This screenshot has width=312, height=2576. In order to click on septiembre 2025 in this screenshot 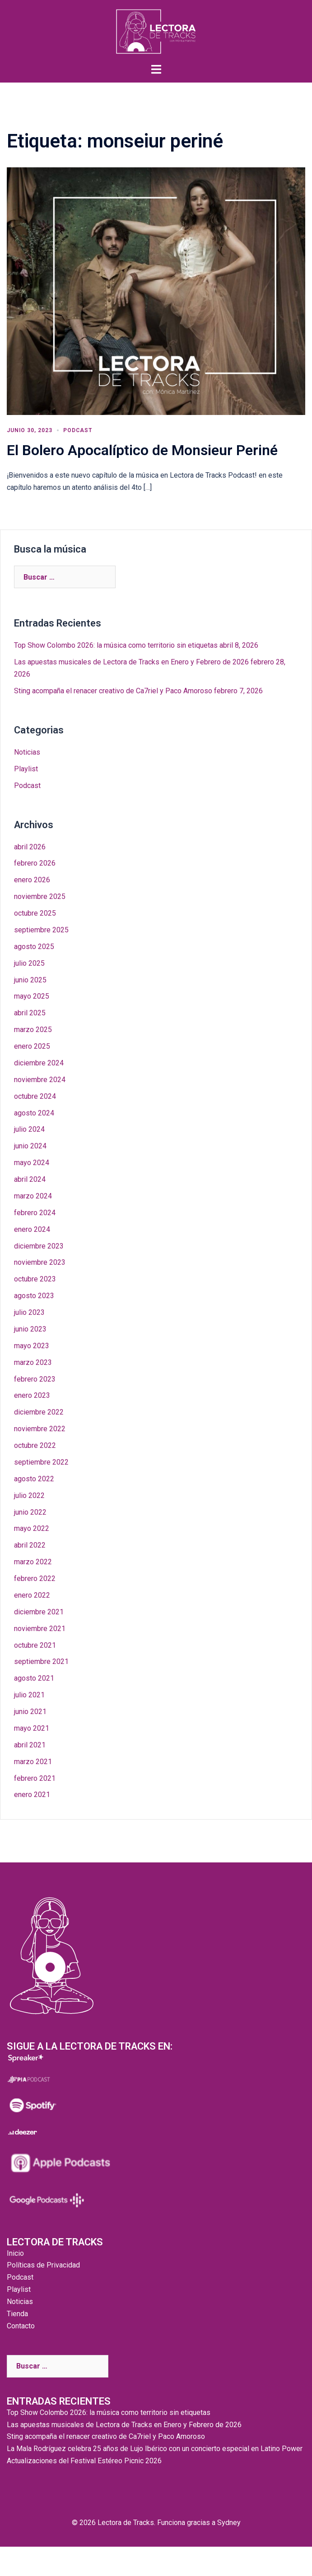, I will do `click(41, 930)`.